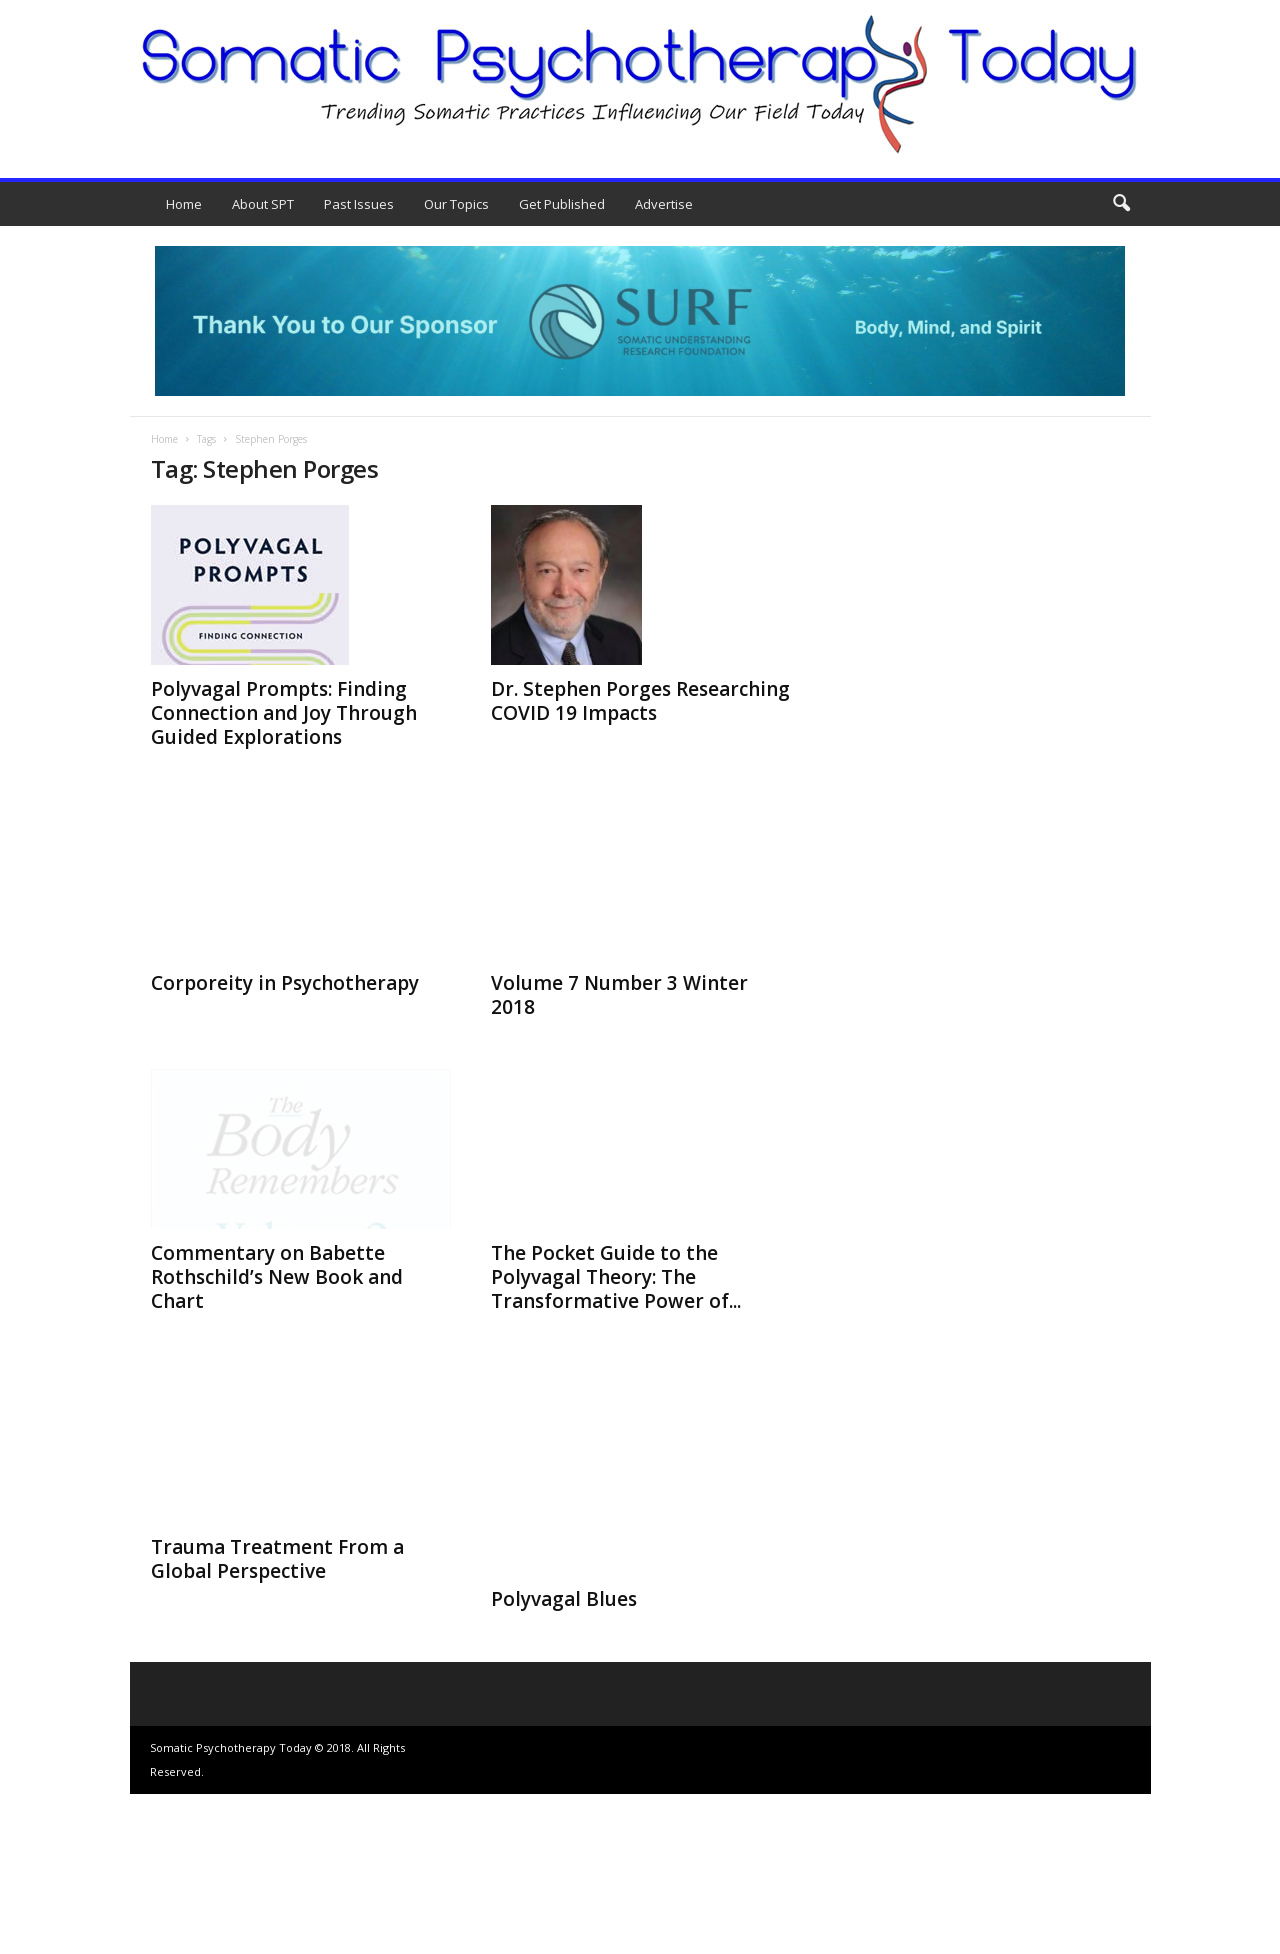  Describe the element at coordinates (616, 1437) in the screenshot. I see `The Pocket Guide to the Polyvagal Theory: The Transformative Power of...` at that location.